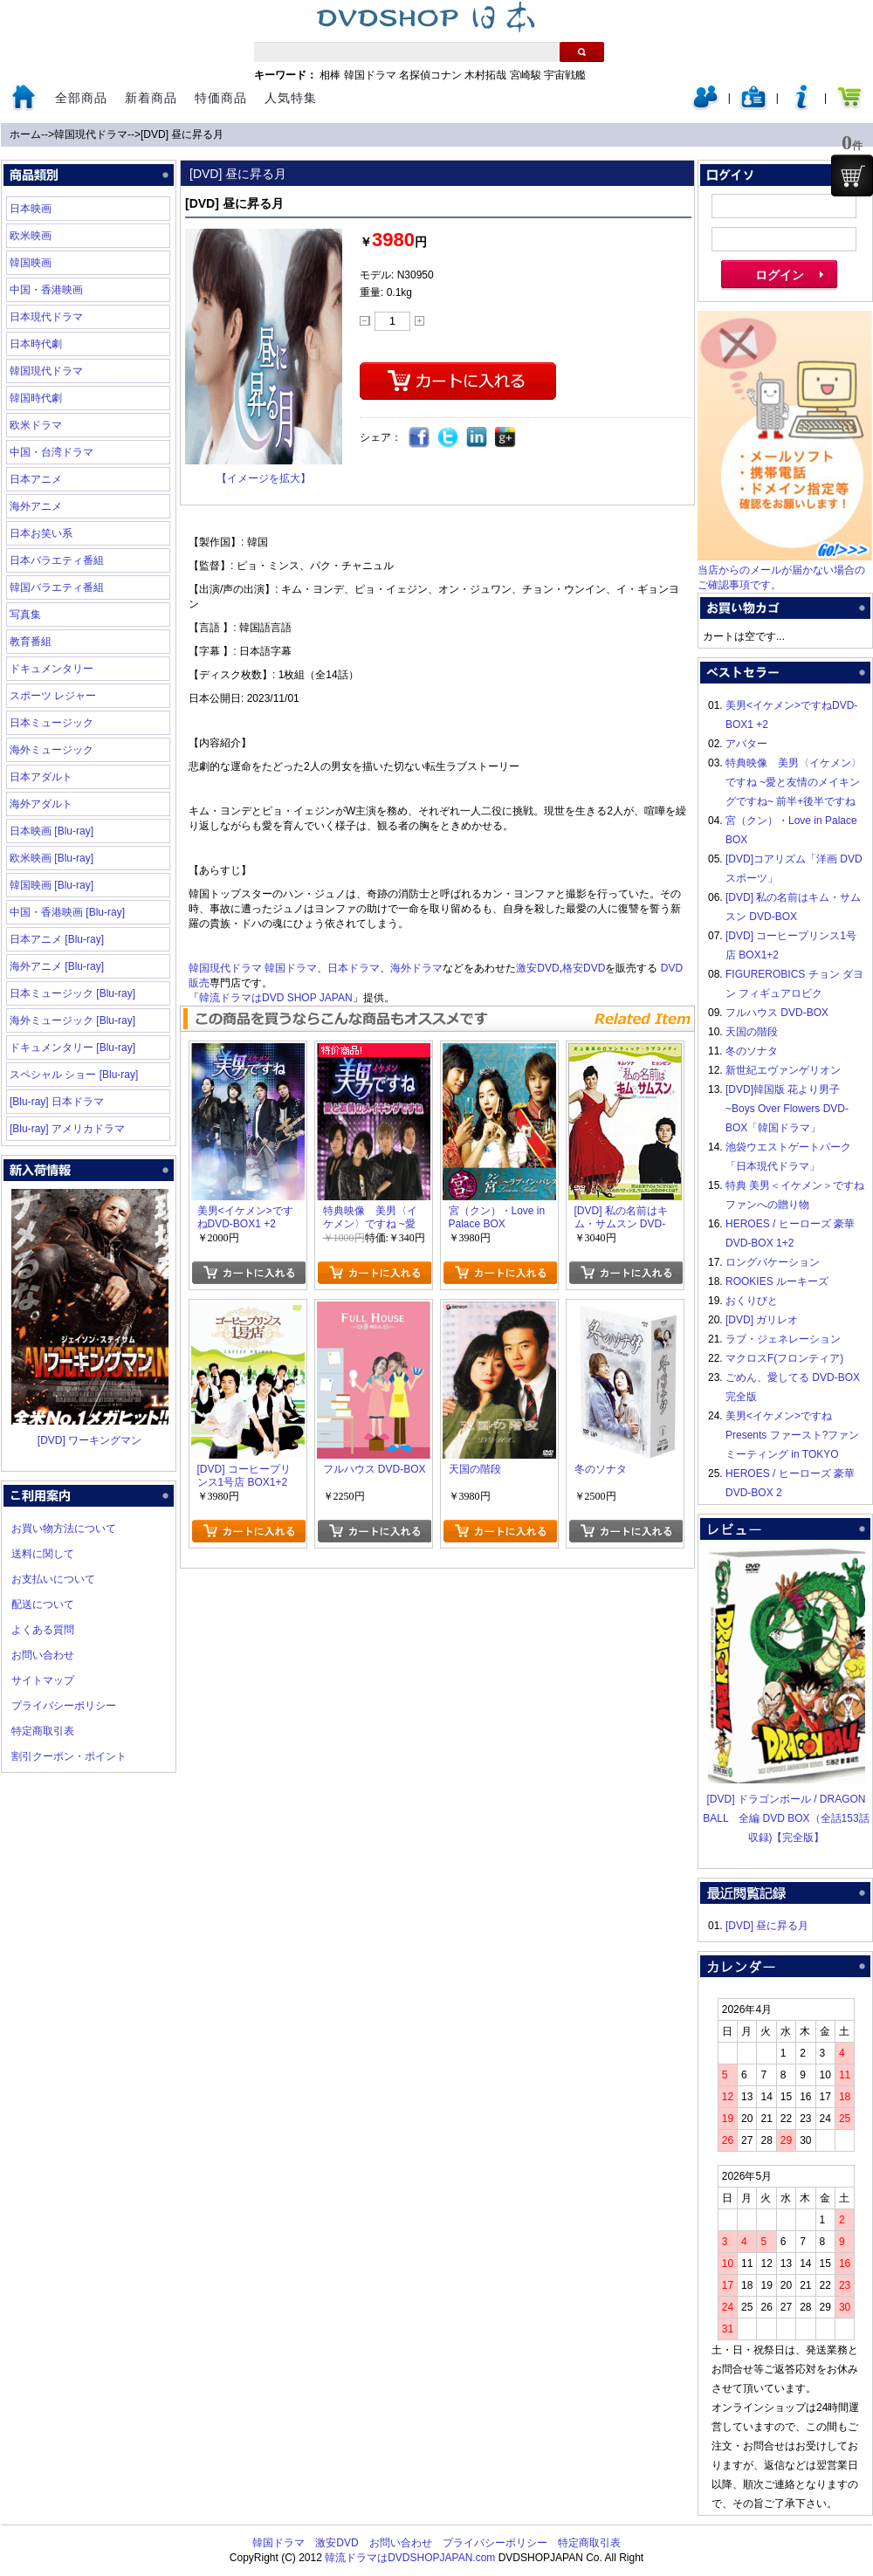 This screenshot has width=873, height=2576. Describe the element at coordinates (57, 587) in the screenshot. I see `韓国バラエティ番組` at that location.